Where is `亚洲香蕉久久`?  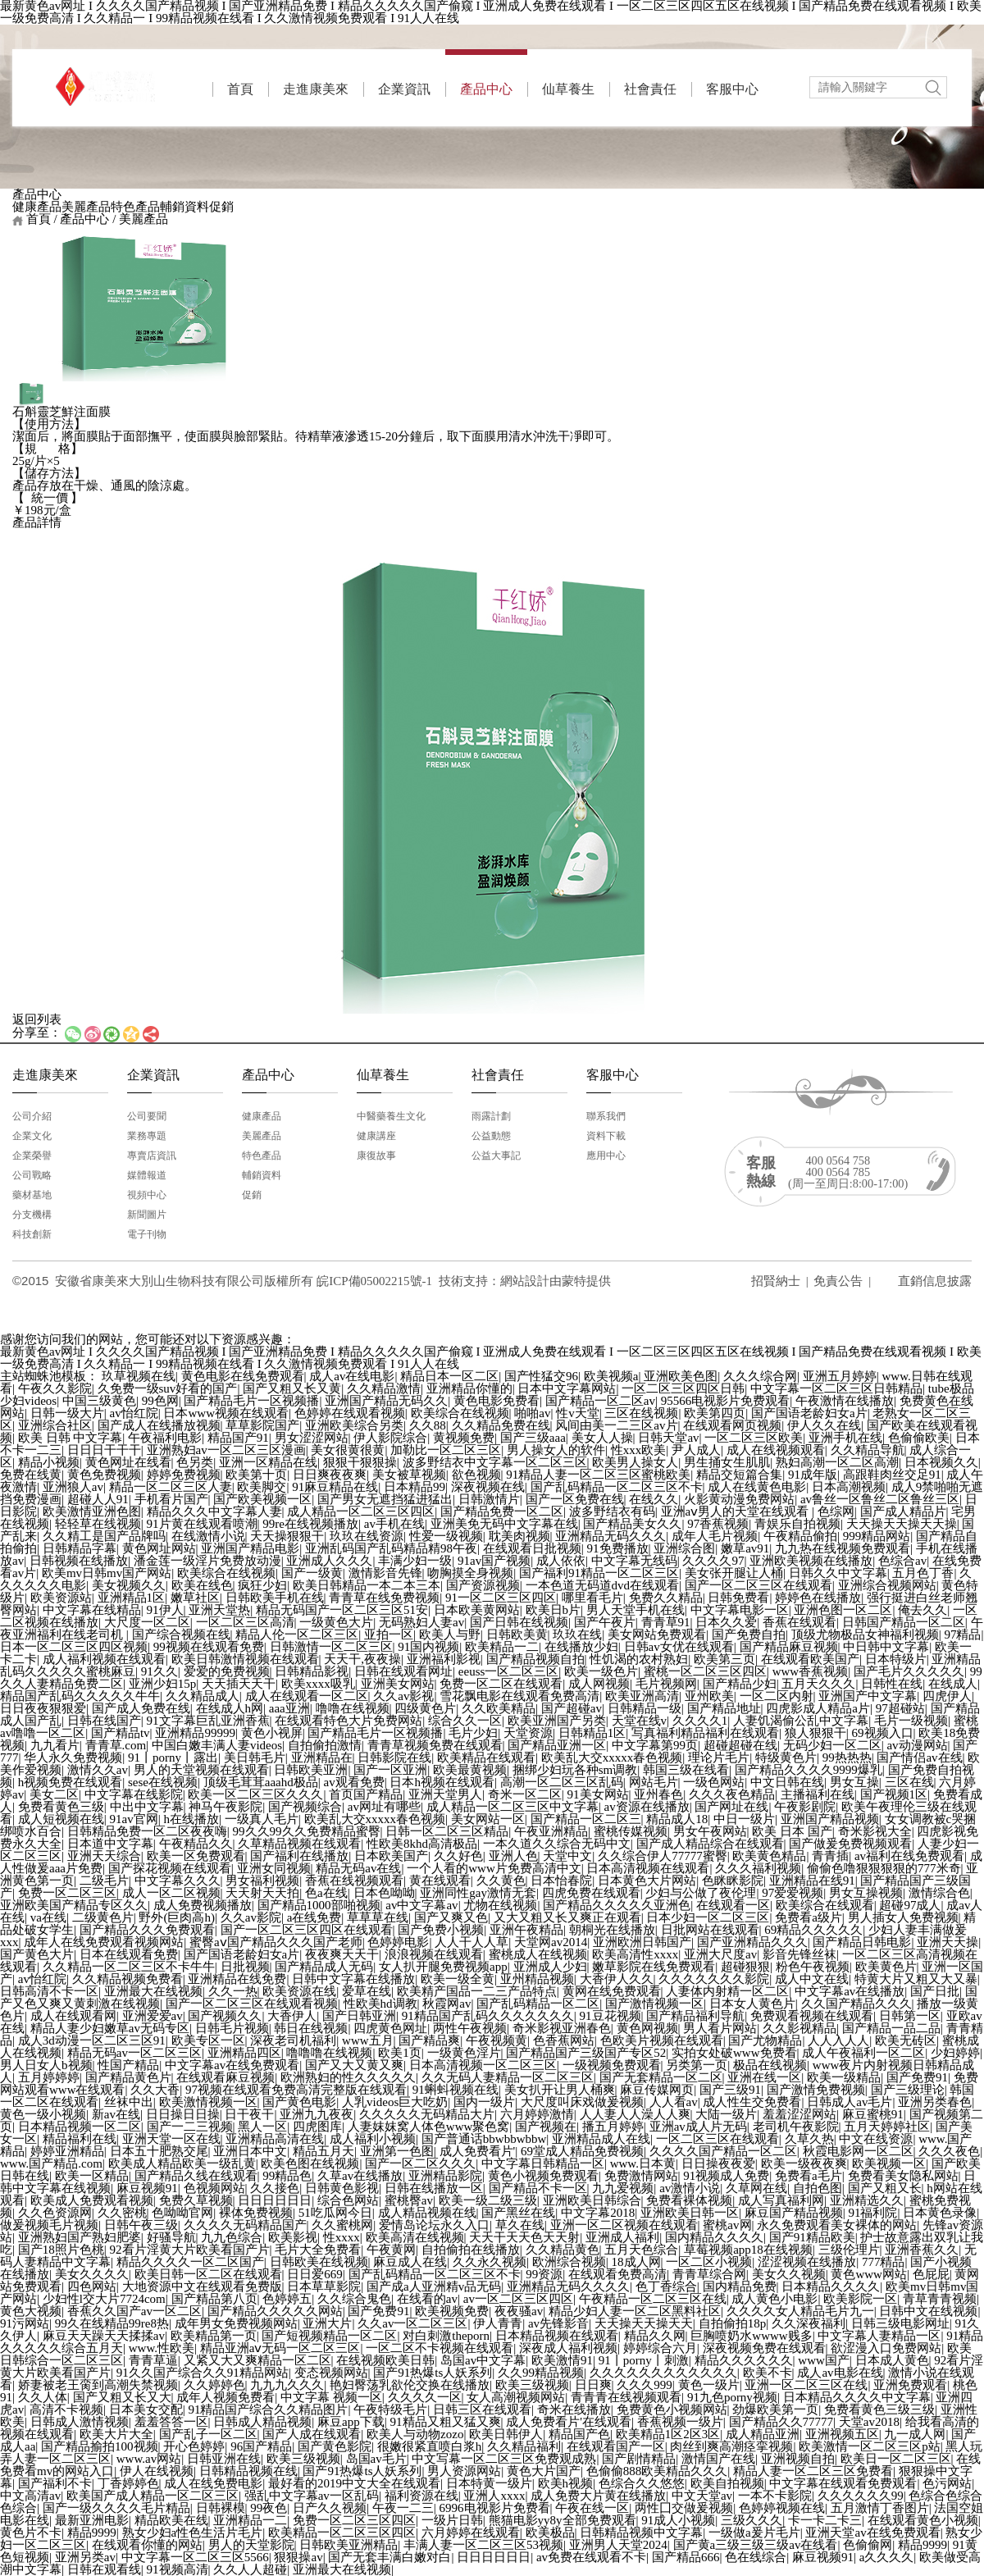
亚洲香蕉久久 is located at coordinates (922, 2249).